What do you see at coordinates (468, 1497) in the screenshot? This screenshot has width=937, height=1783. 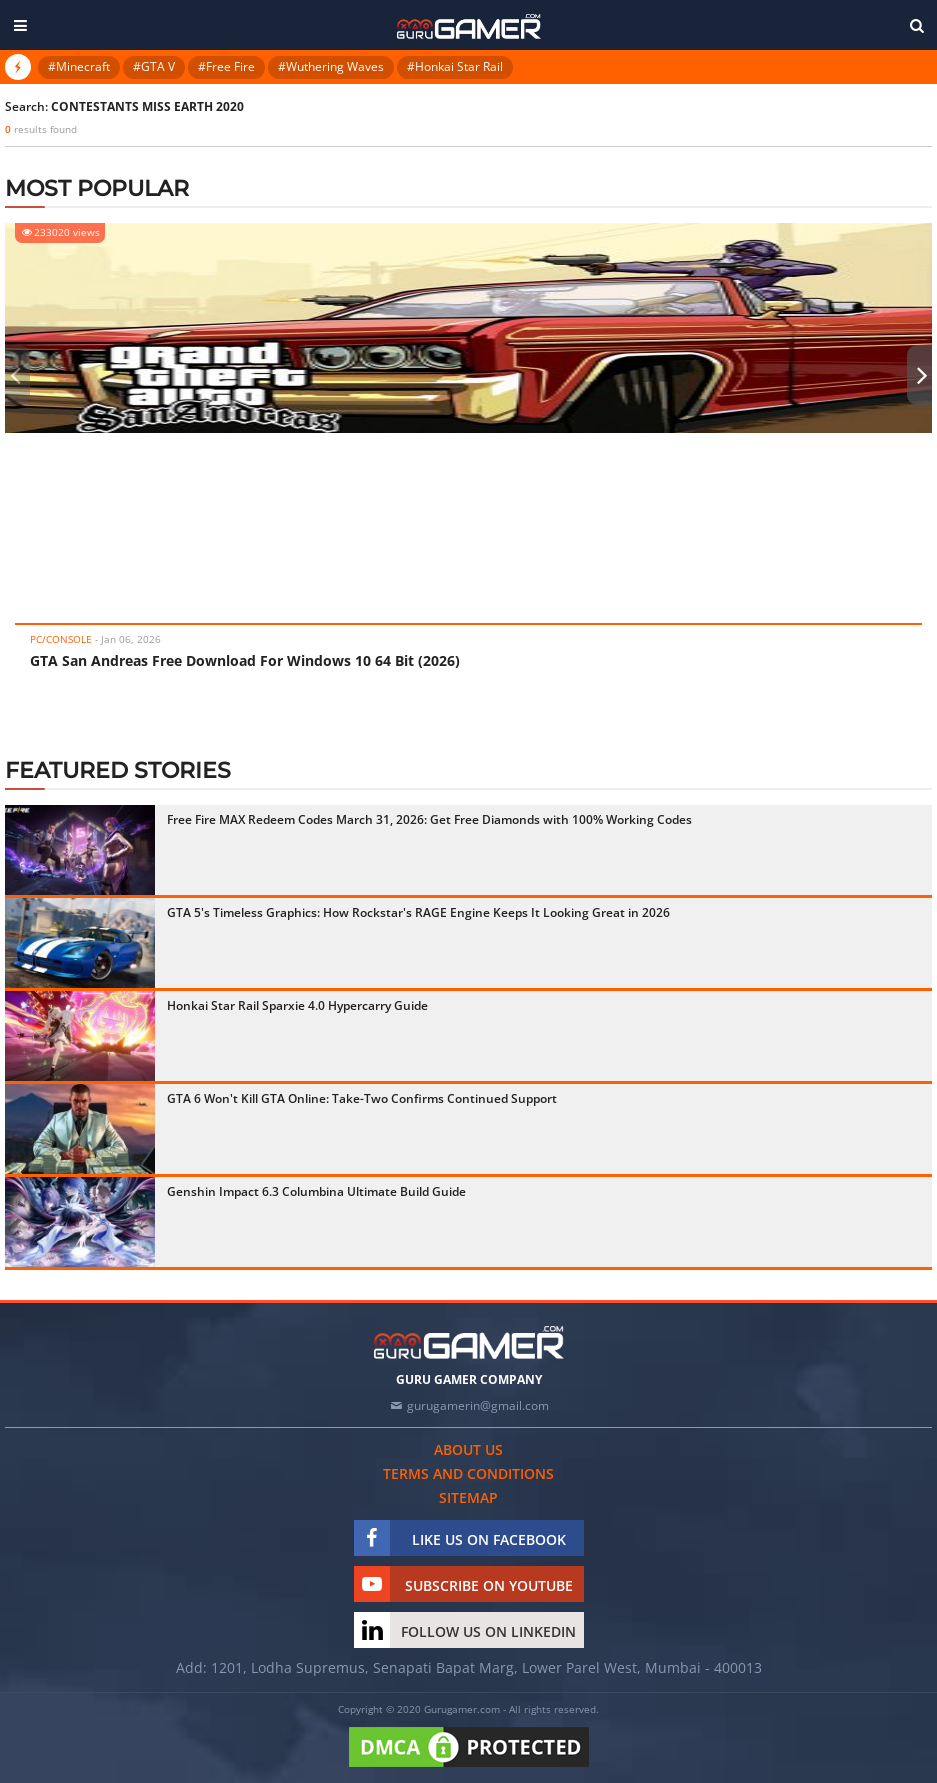 I see `Sitemap` at bounding box center [468, 1497].